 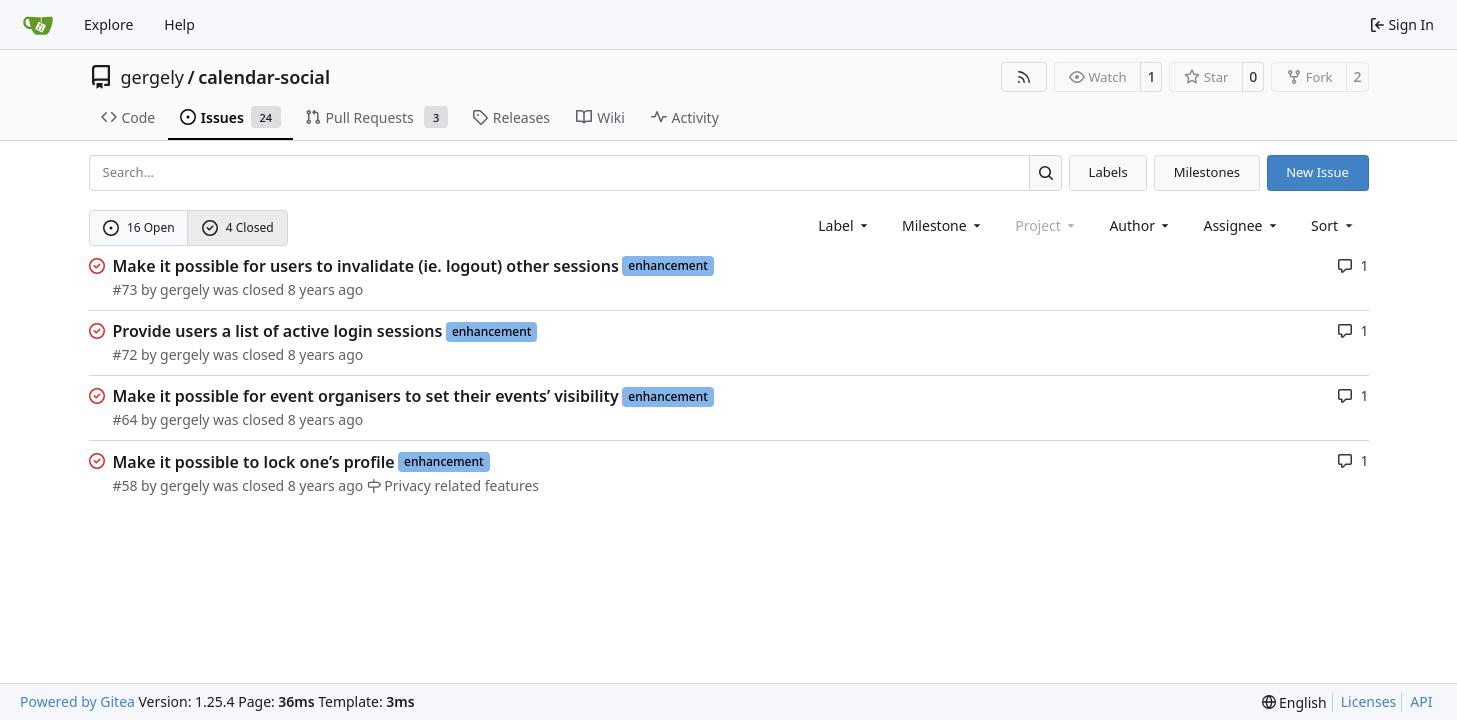 I want to click on #58, so click(x=125, y=485).